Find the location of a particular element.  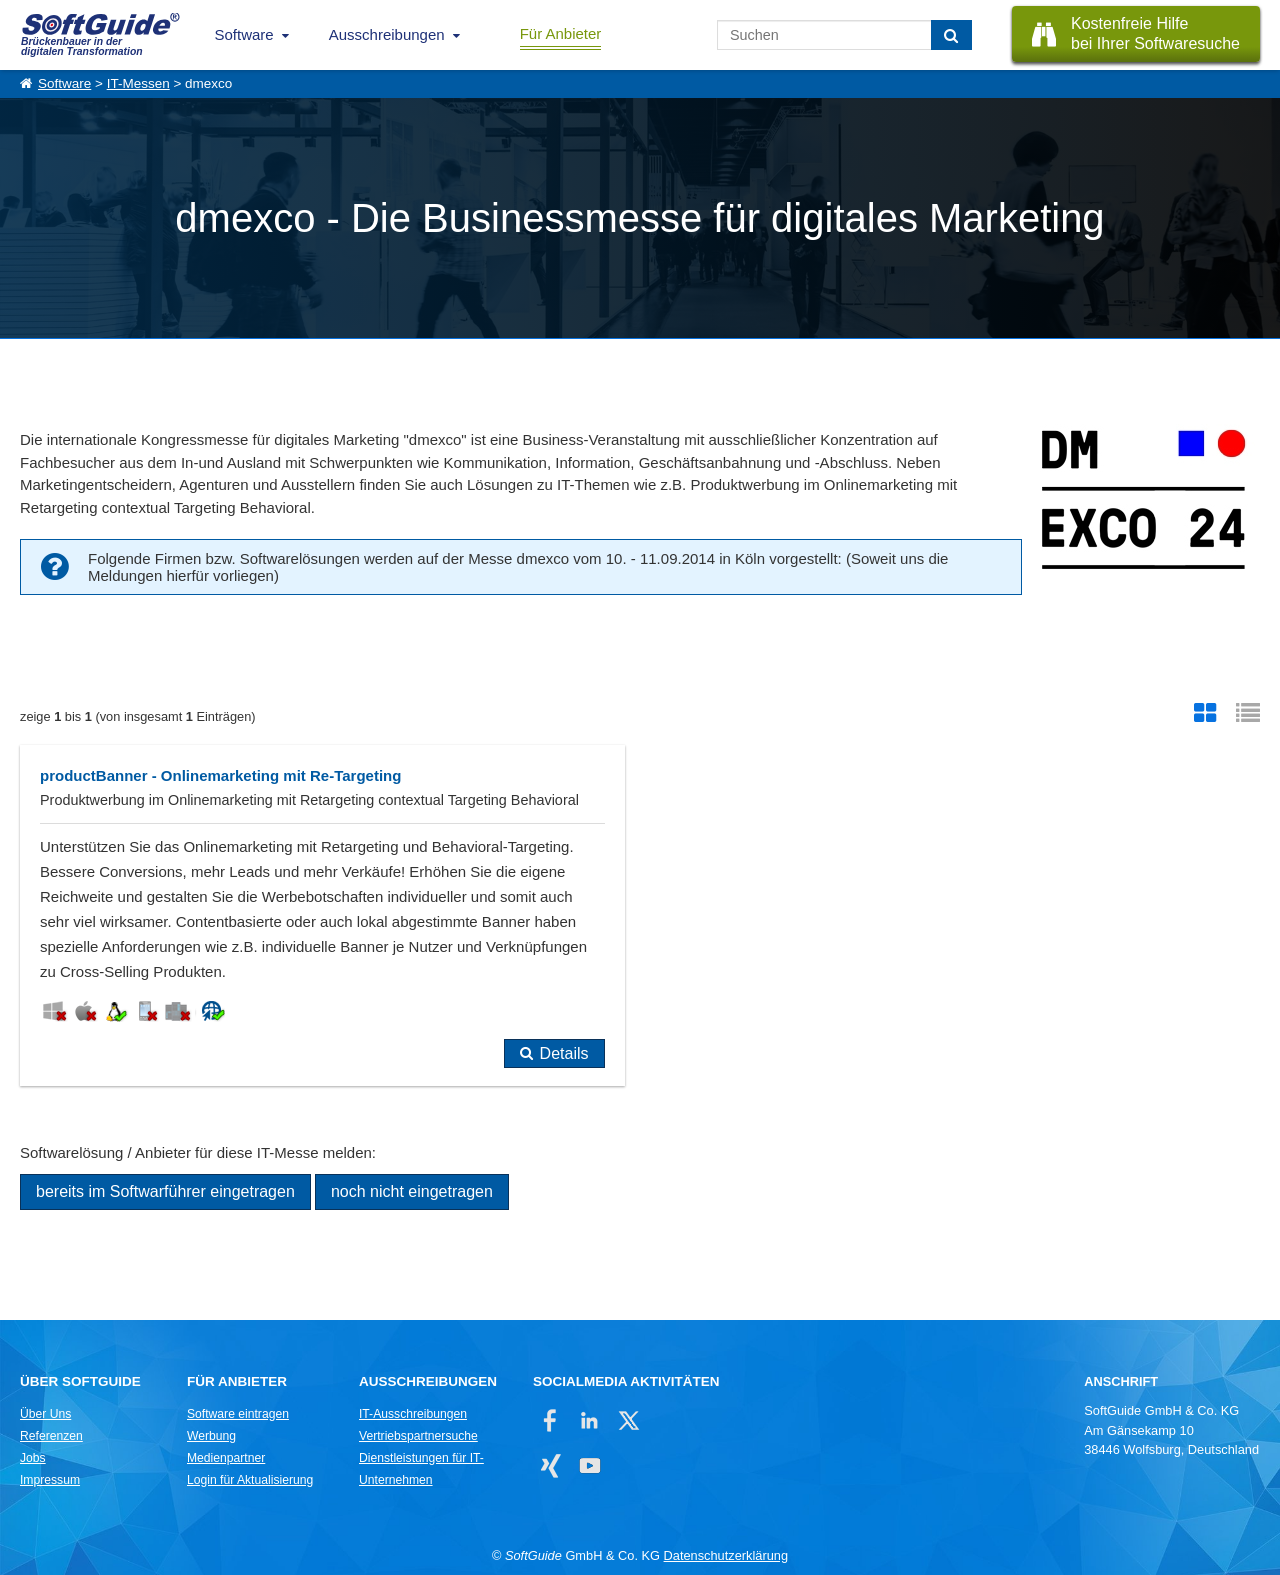

Details is located at coordinates (564, 1053).